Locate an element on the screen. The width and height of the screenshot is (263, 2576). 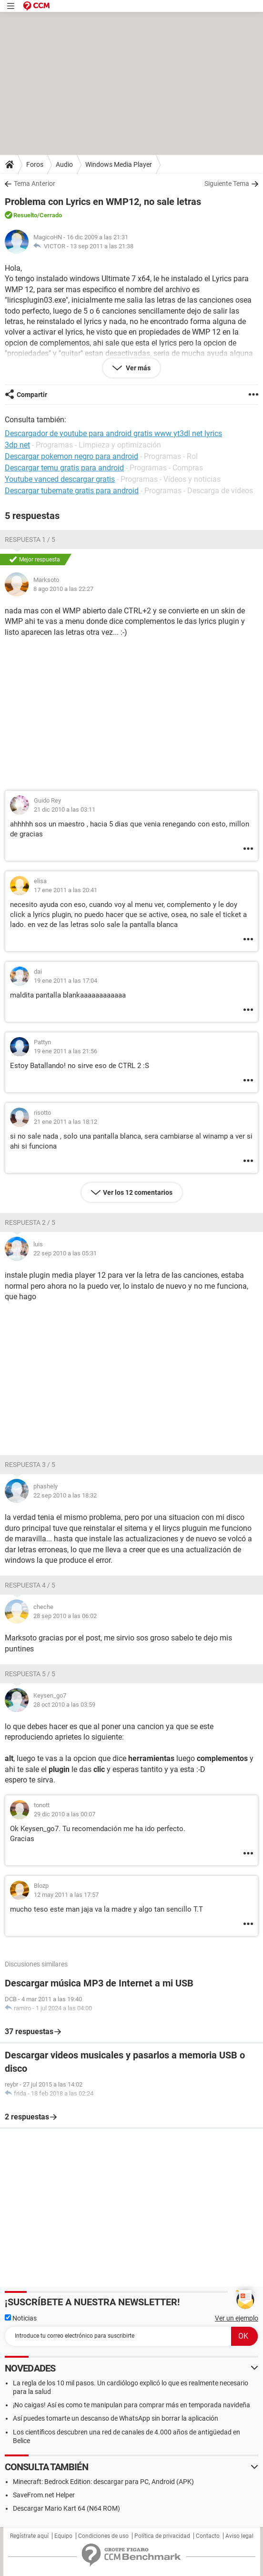
Así puedes tomarte un descanso de WhatsApp sin borrar la aplicación is located at coordinates (115, 2418).